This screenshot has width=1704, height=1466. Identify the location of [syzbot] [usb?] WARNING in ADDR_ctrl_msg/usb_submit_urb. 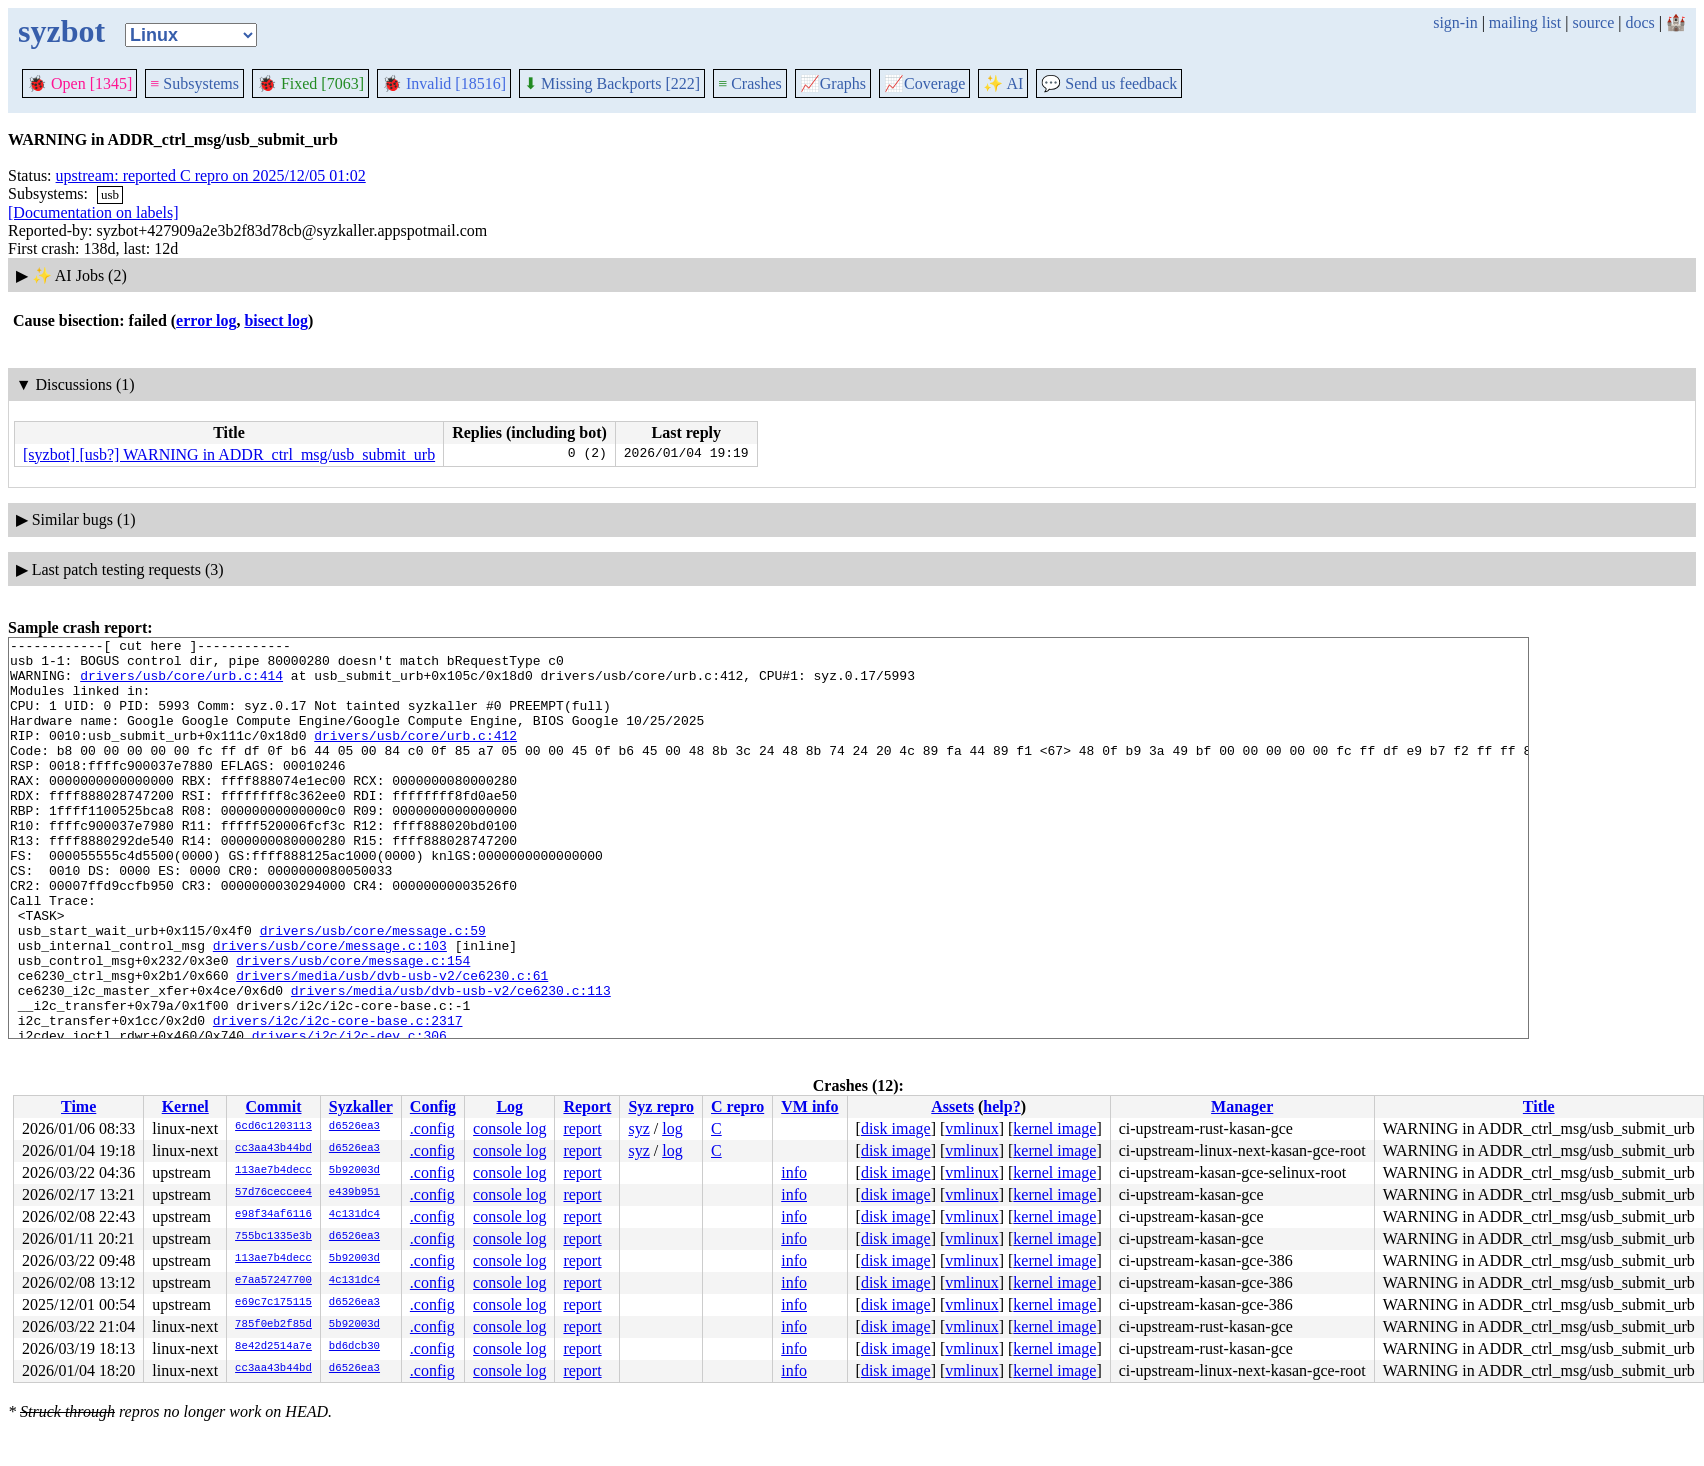
(229, 454).